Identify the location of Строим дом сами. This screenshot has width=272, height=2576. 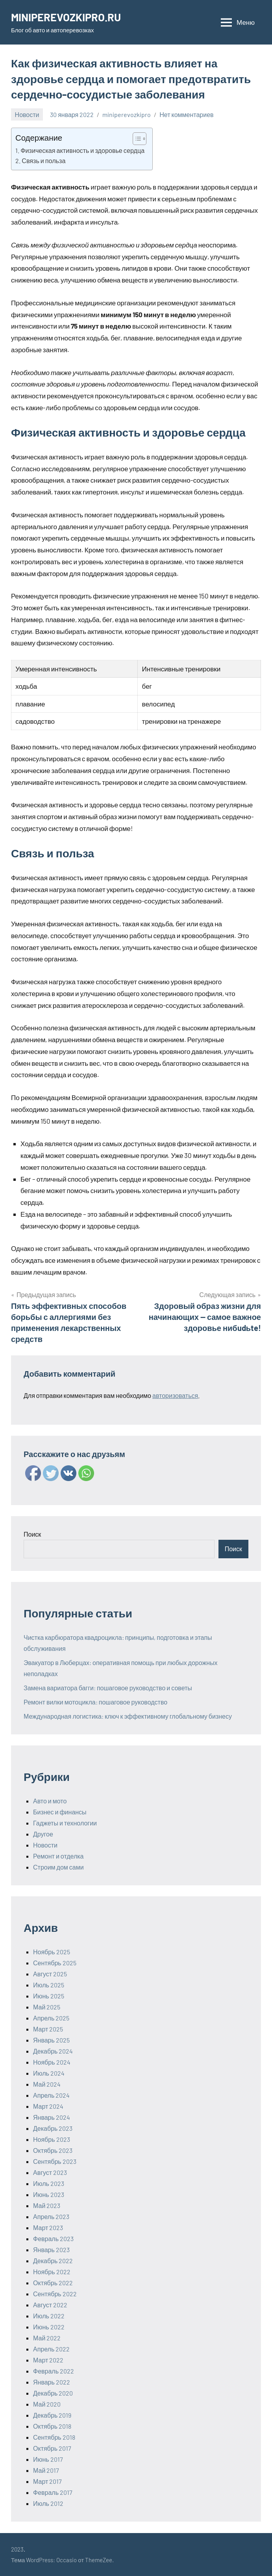
(58, 1867).